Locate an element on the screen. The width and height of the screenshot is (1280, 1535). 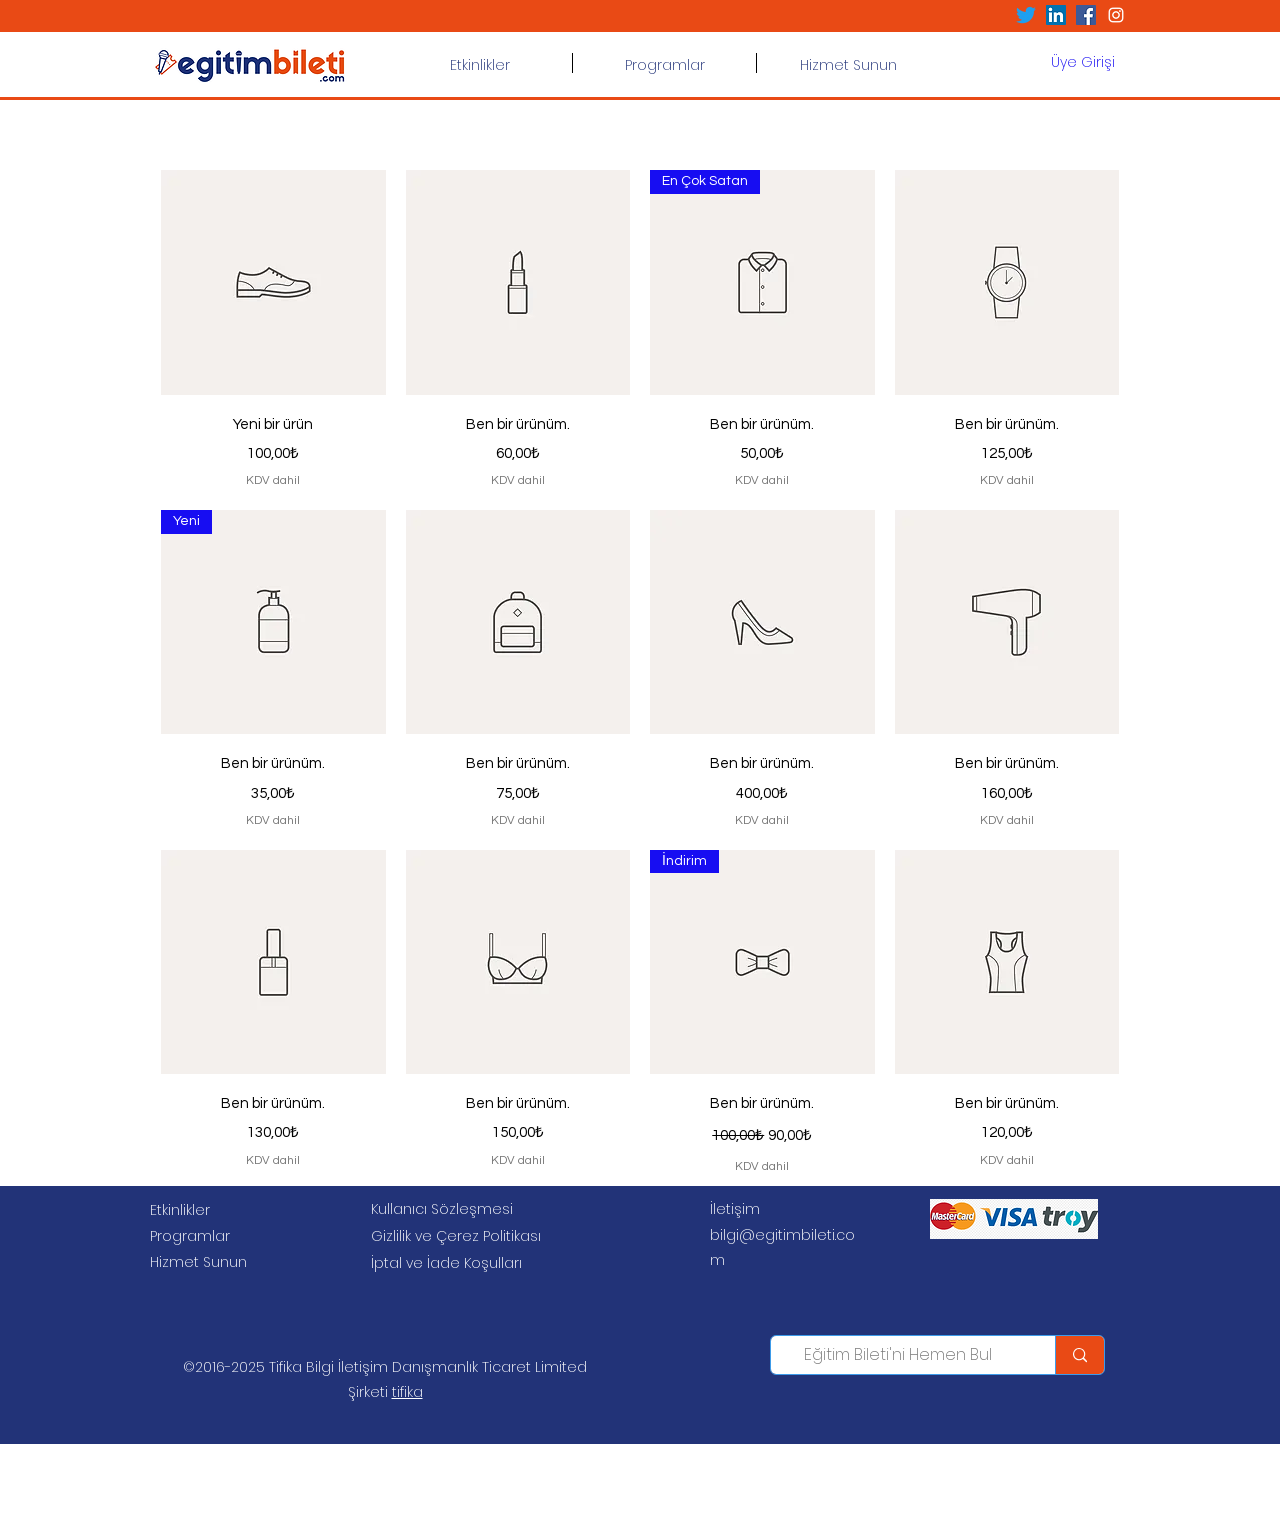
[Facebook Sosyal Simge] is located at coordinates (1086, 15).